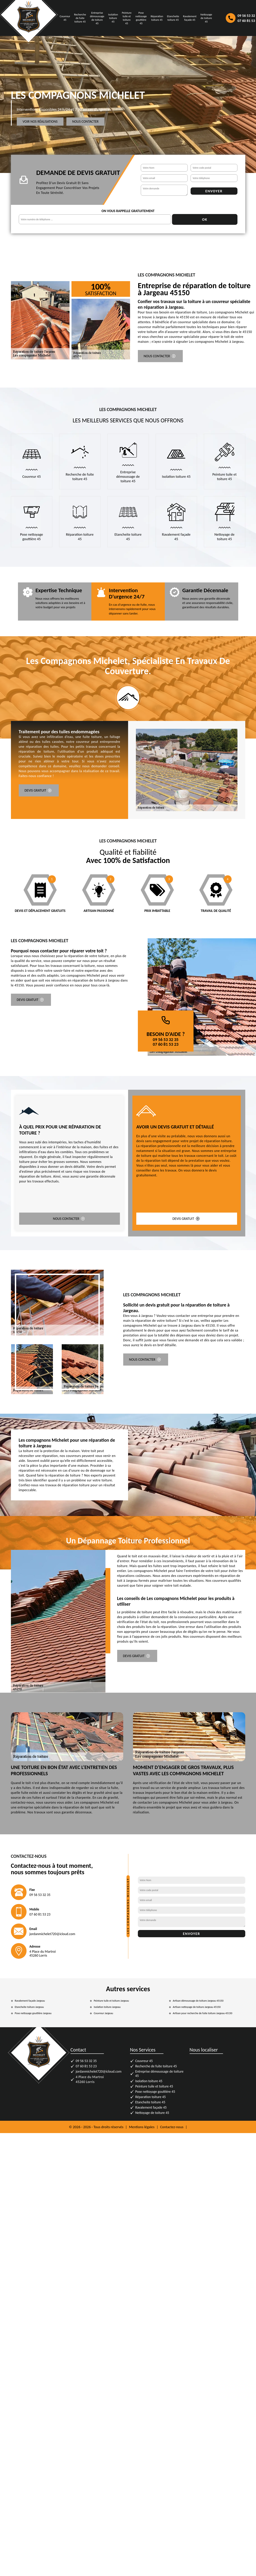 This screenshot has width=256, height=2576. Describe the element at coordinates (198, 2000) in the screenshot. I see `Artisan démoussage de toiture Jargeau 45150` at that location.